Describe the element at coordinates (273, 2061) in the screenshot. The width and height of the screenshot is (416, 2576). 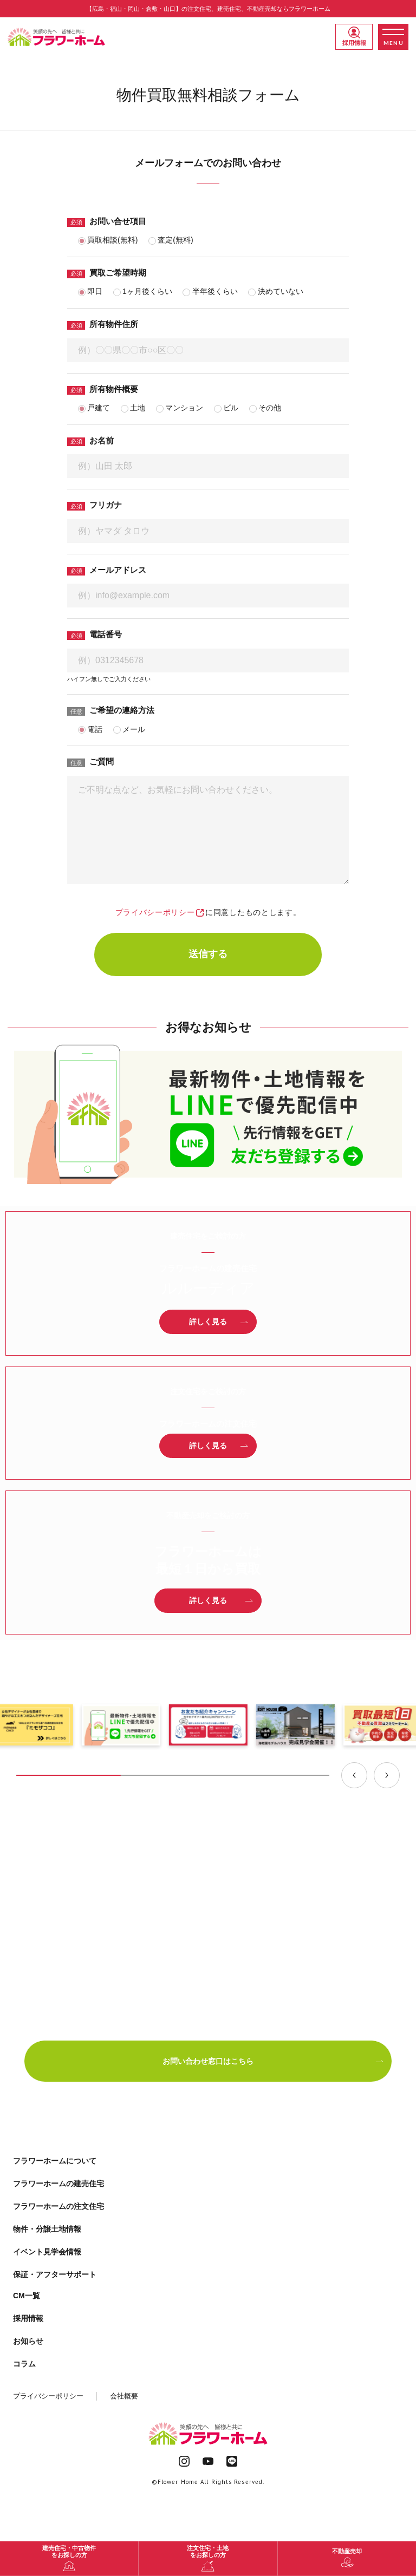
I see `お問い合わせ窓口はこちら` at that location.